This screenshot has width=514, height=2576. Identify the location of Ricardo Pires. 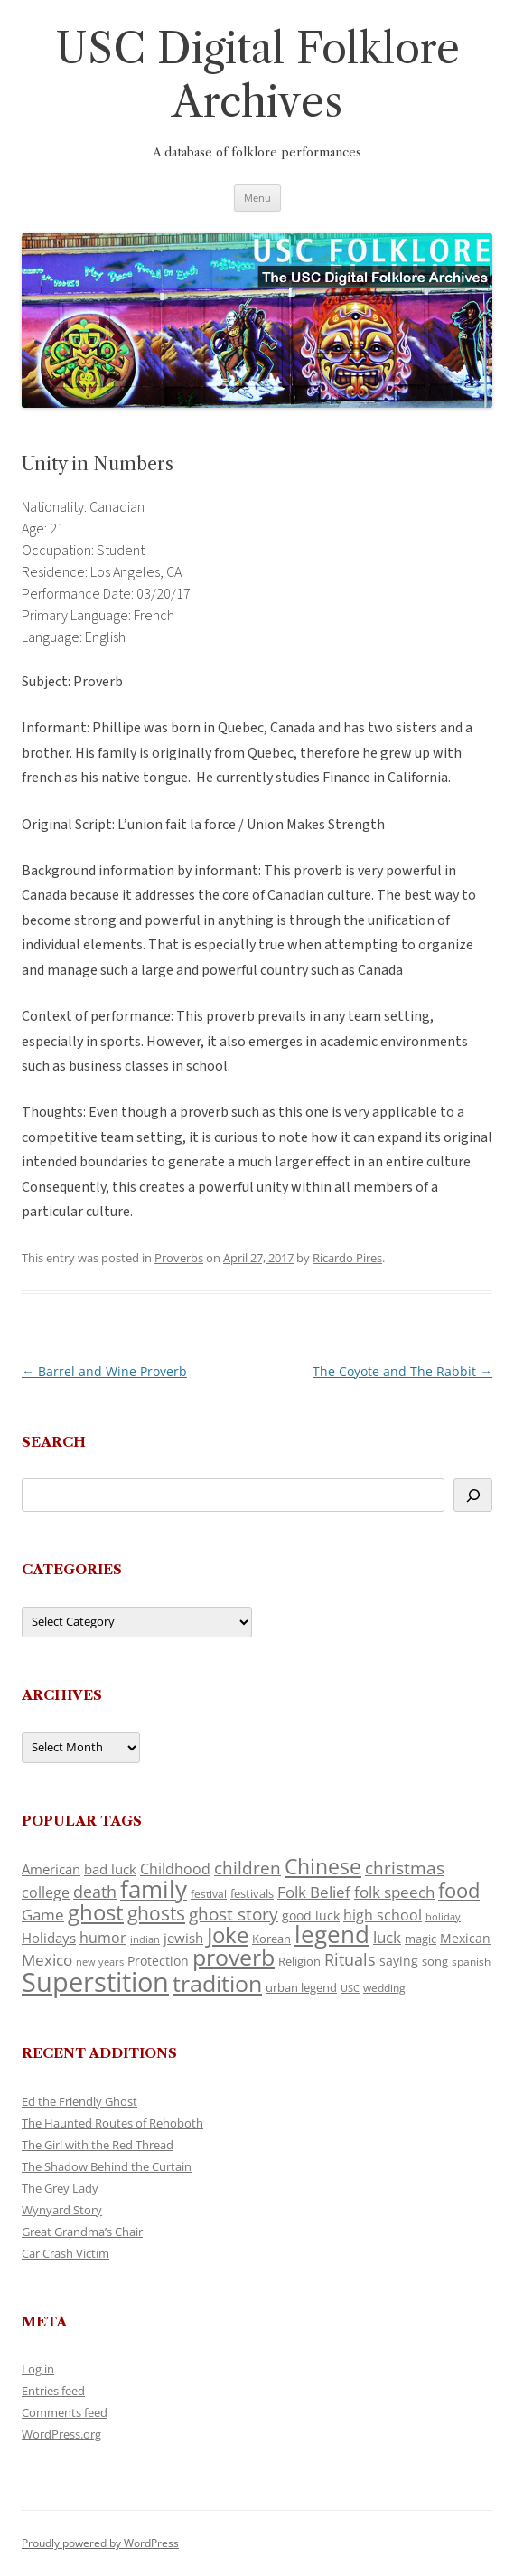
(347, 1258).